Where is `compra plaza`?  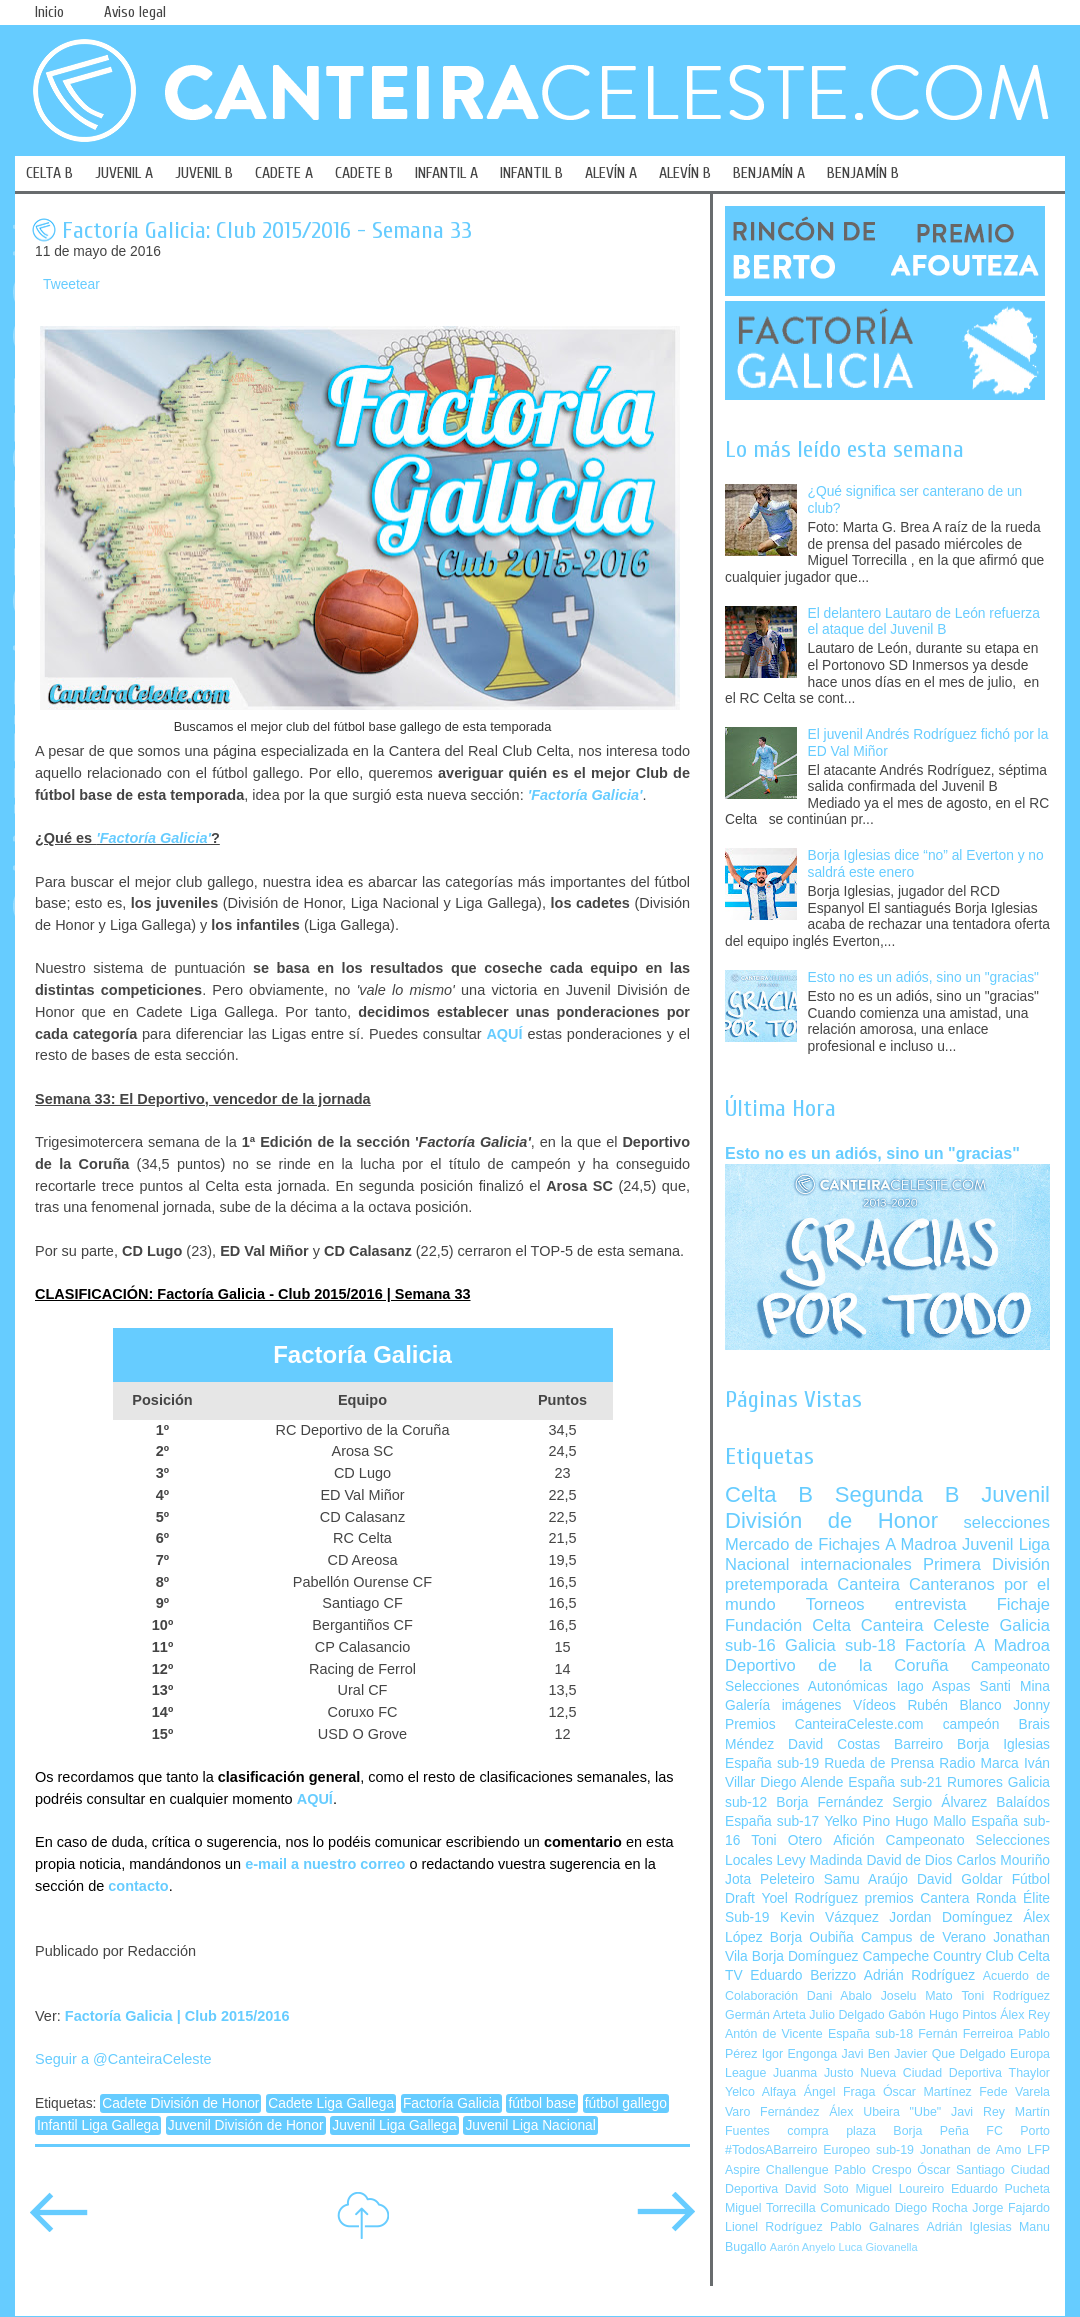
compra plaza is located at coordinates (831, 2131).